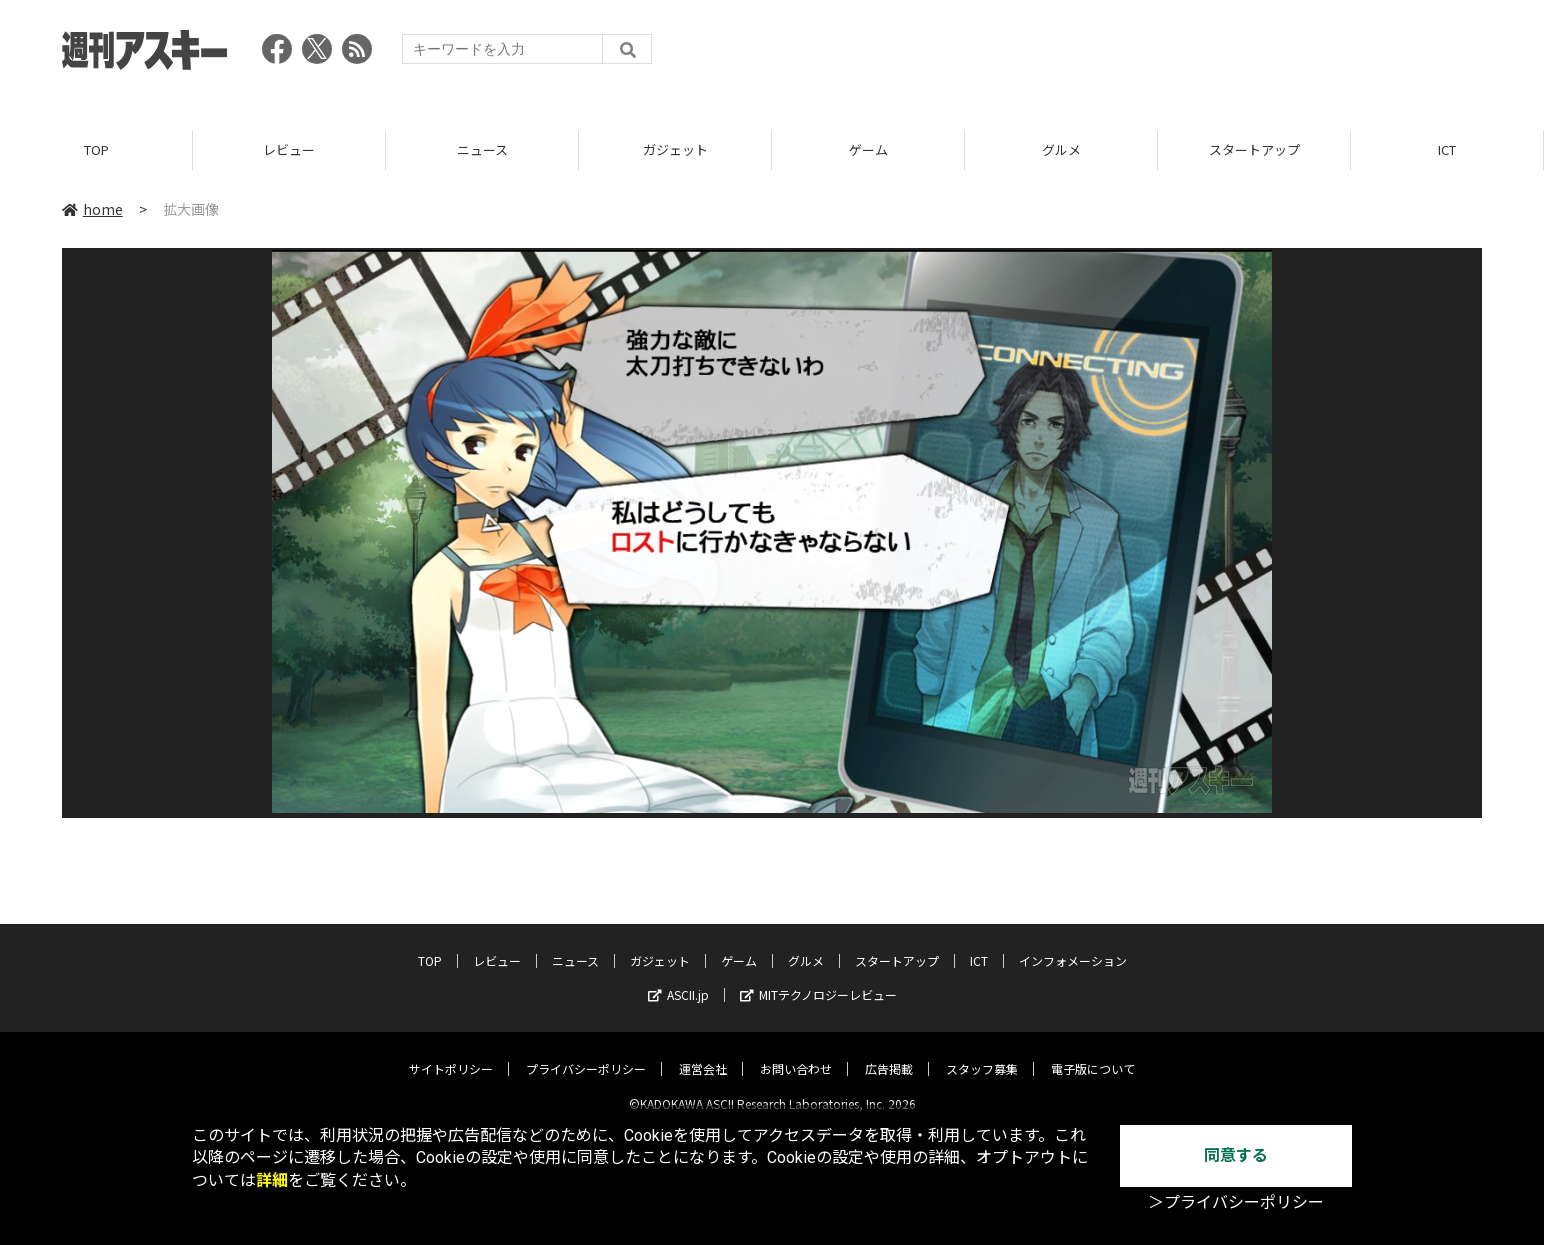 Image resolution: width=1544 pixels, height=1245 pixels. Describe the element at coordinates (1061, 149) in the screenshot. I see `グルメ` at that location.